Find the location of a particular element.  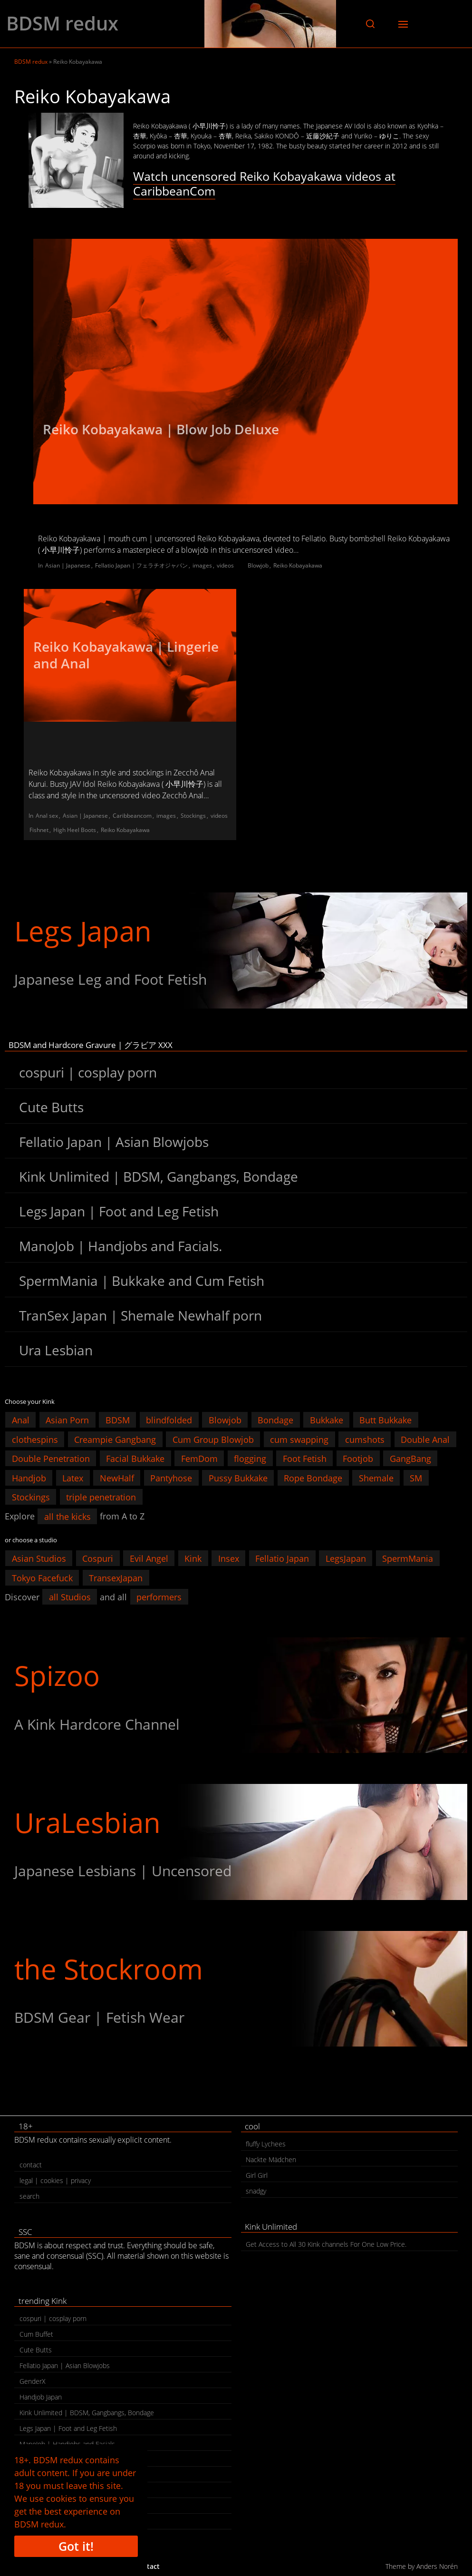

Shemale is located at coordinates (376, 1477).